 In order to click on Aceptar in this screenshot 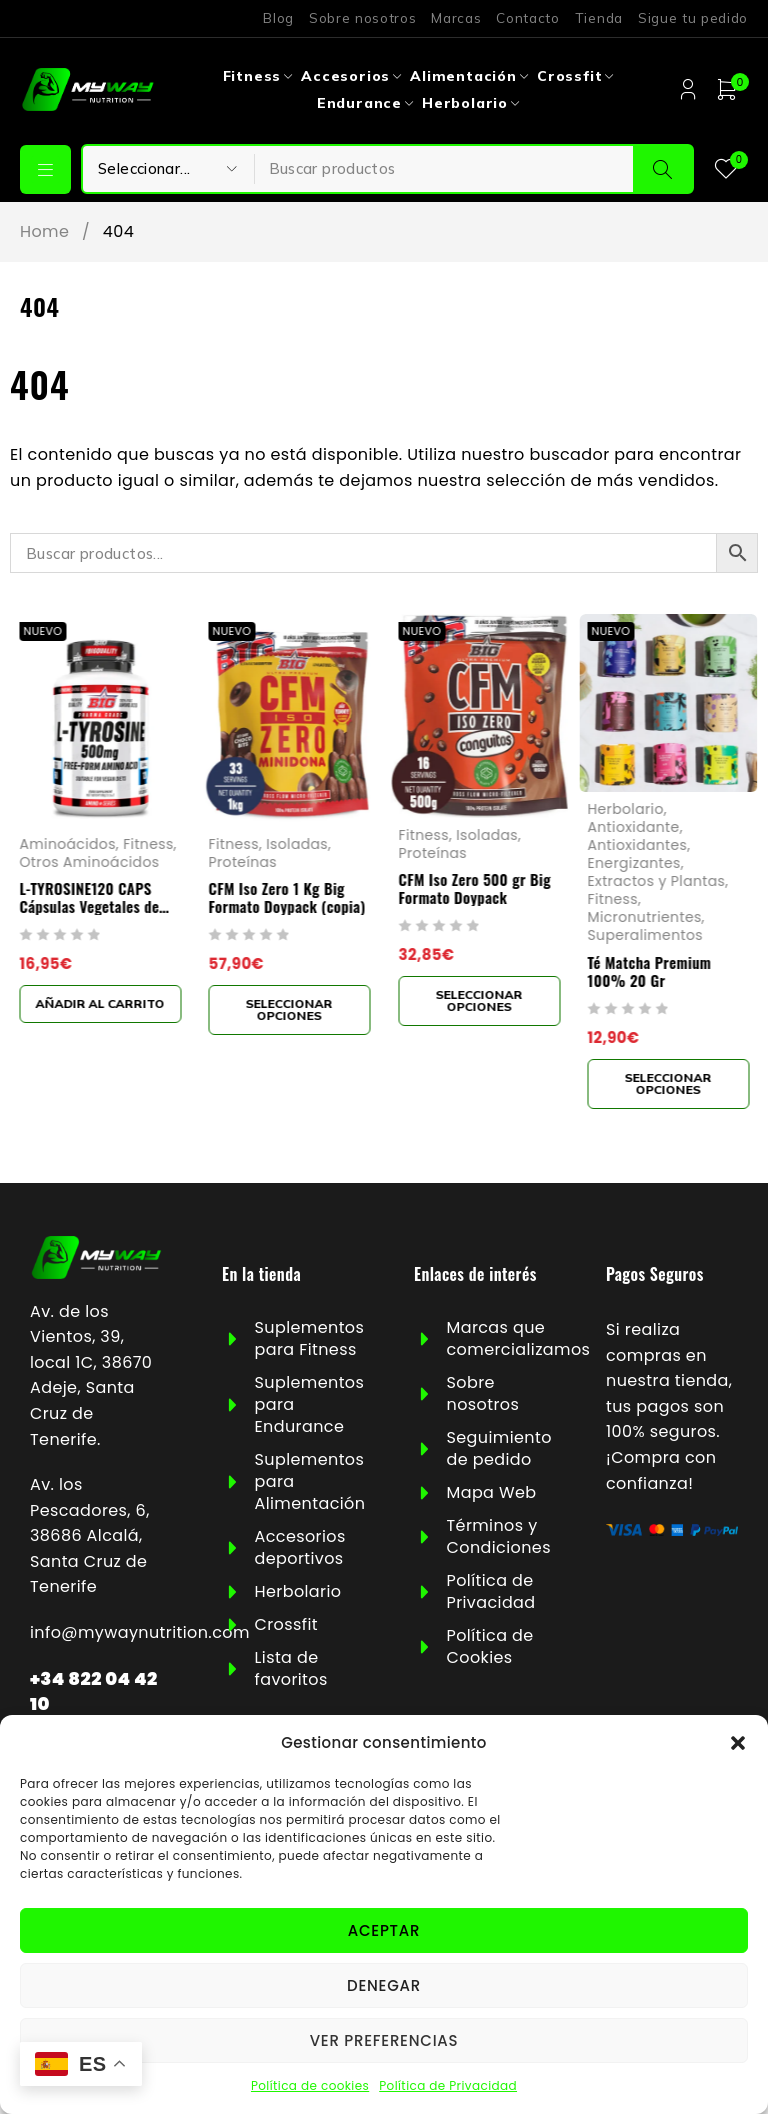, I will do `click(384, 1930)`.